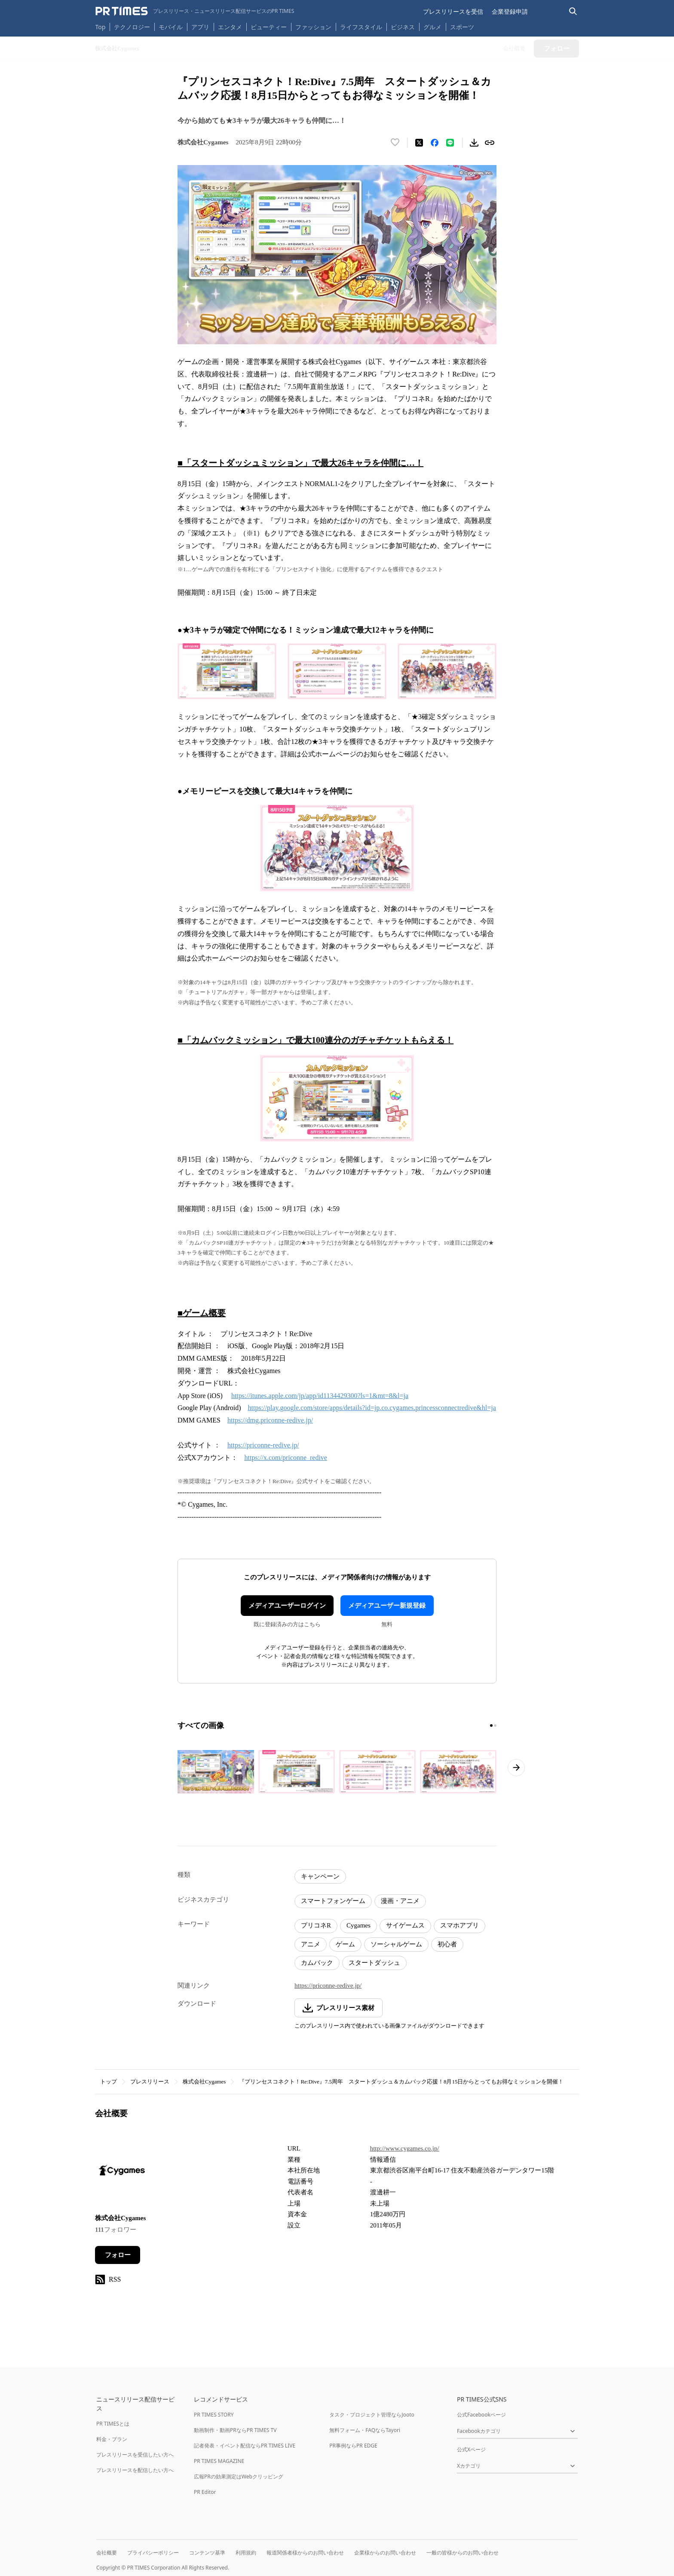 The width and height of the screenshot is (674, 2576). What do you see at coordinates (111, 2439) in the screenshot?
I see `料金・プラン` at bounding box center [111, 2439].